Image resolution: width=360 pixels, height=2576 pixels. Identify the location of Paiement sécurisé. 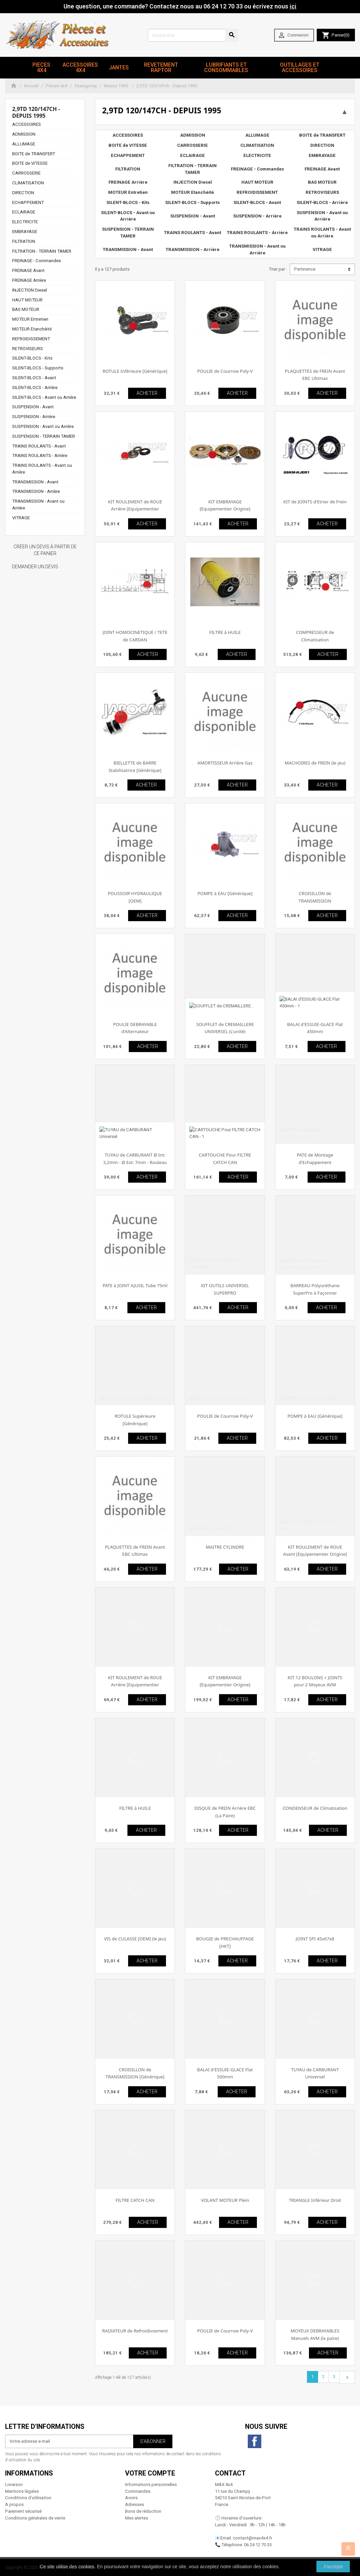
(23, 2511).